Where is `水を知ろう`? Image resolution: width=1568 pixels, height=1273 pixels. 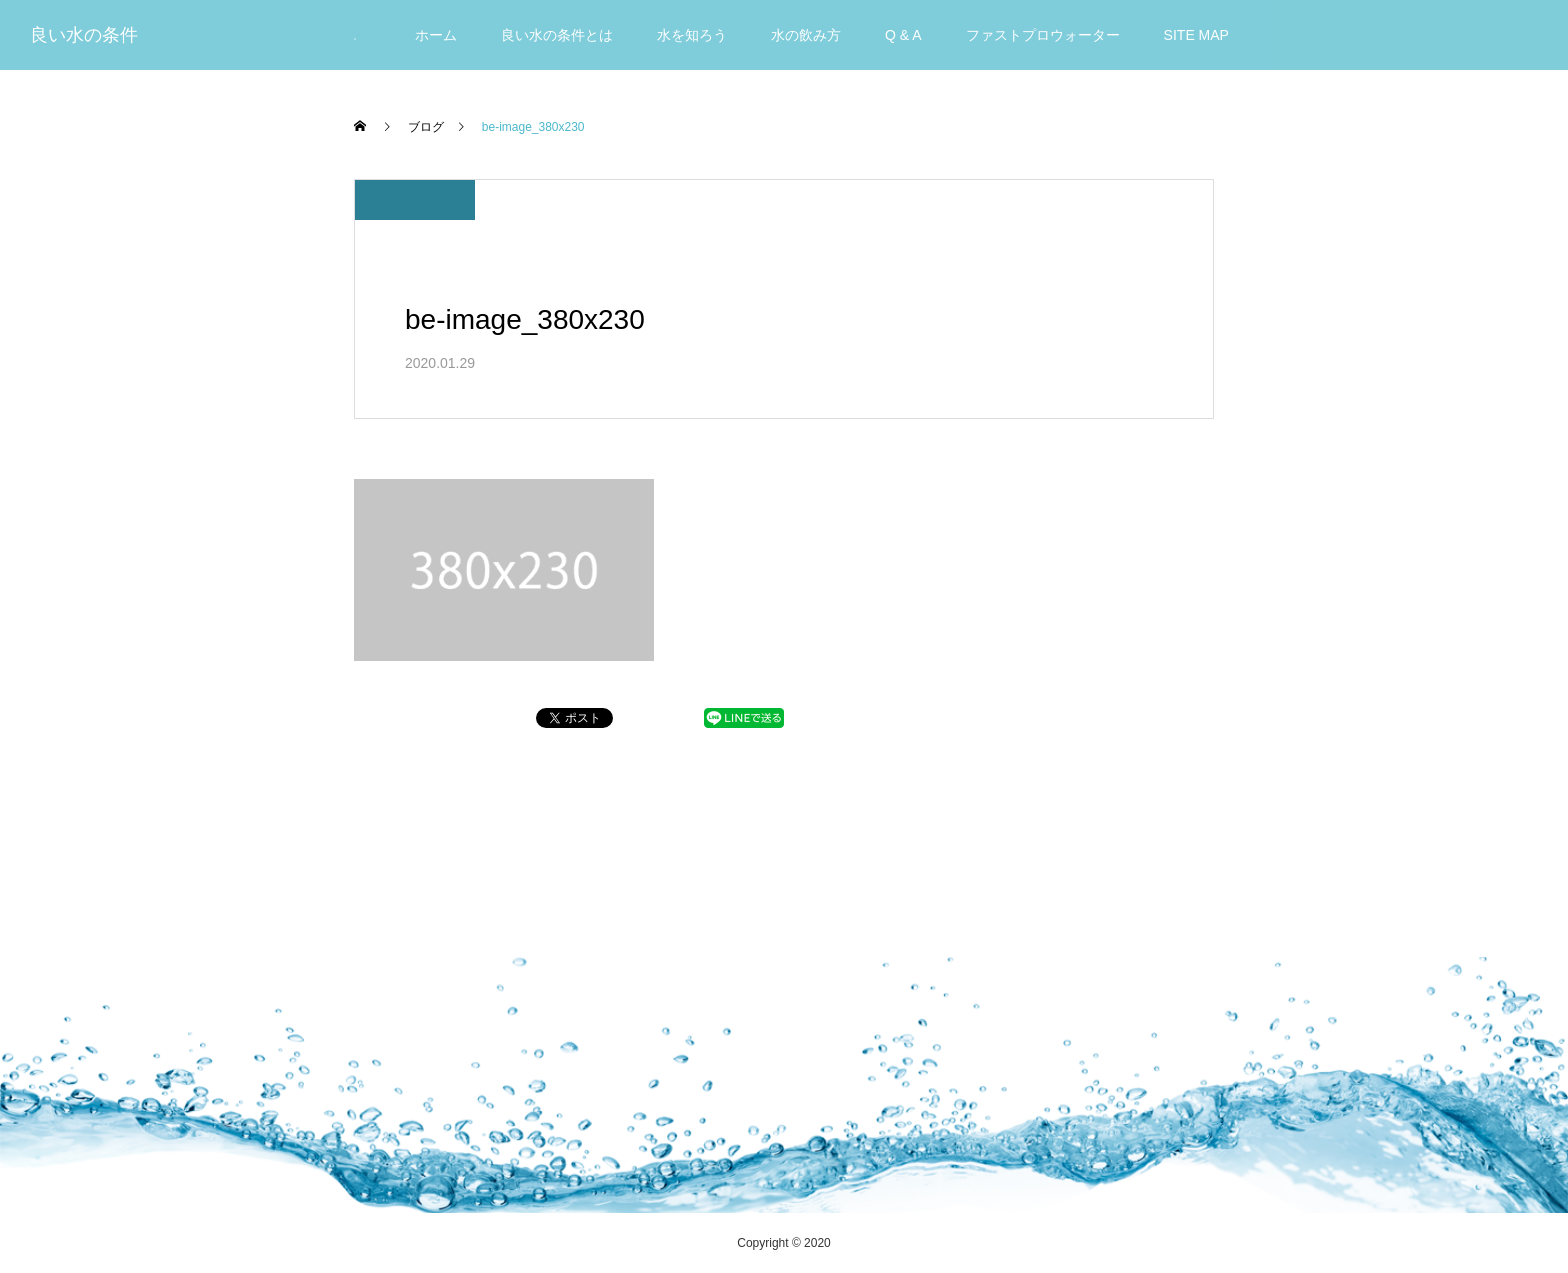 水を知ろう is located at coordinates (692, 35).